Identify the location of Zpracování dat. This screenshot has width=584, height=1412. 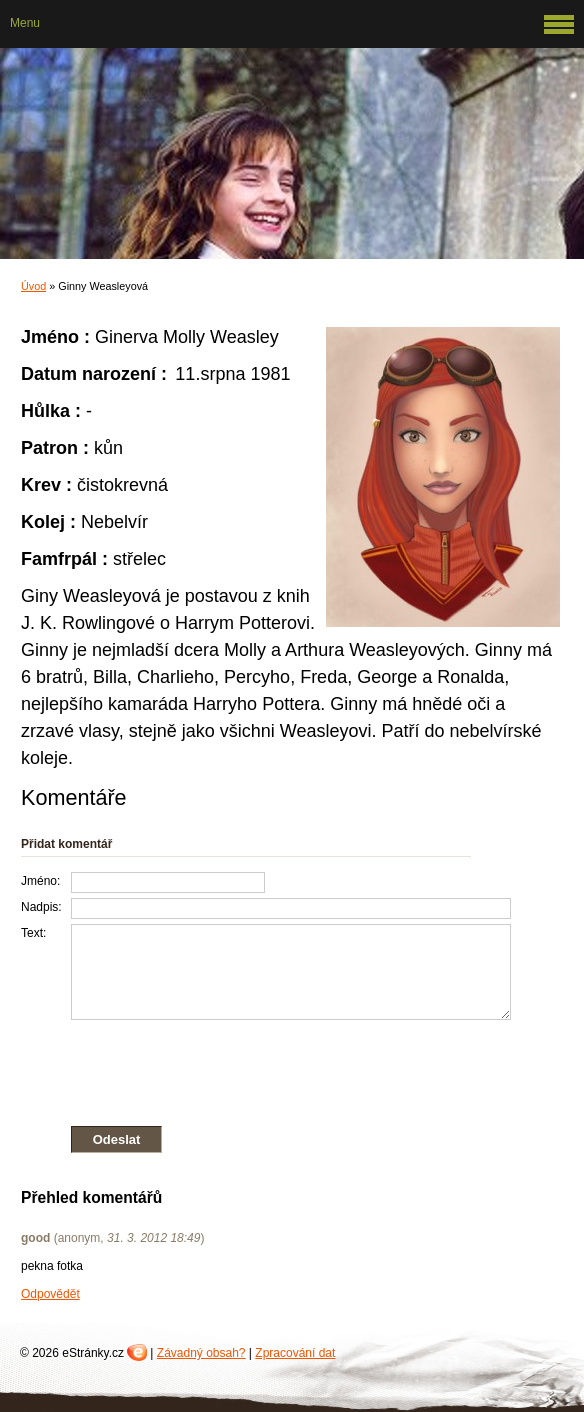
(295, 1353).